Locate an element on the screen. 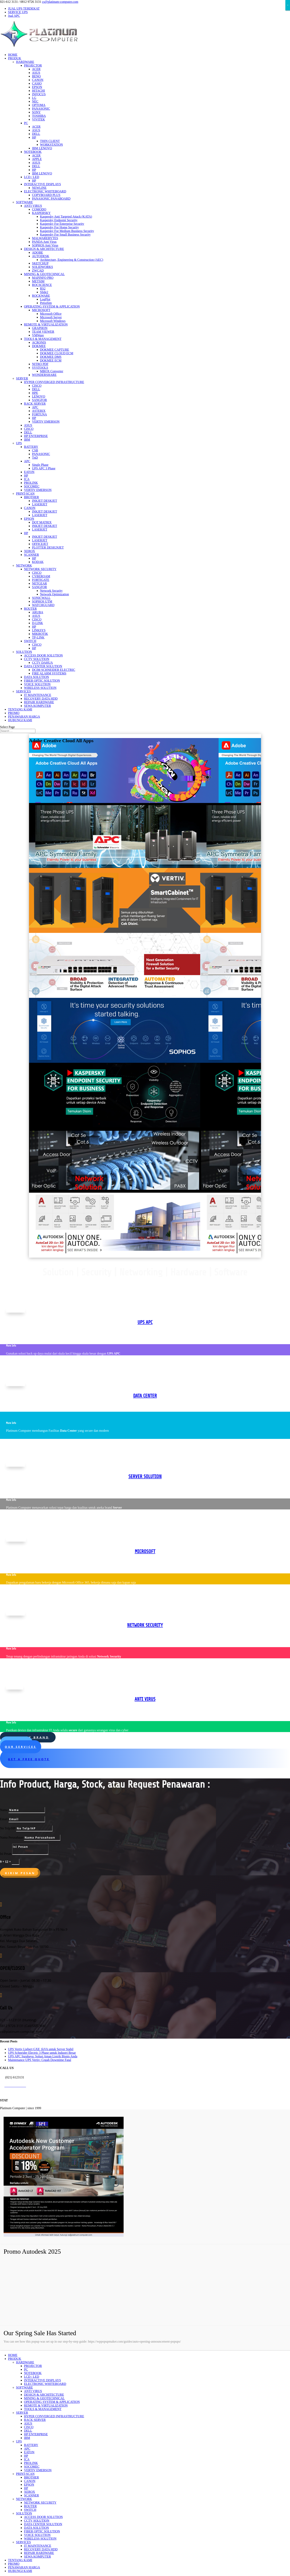 This screenshot has width=290, height=2576. WIRELESS SOLUTION [menuitem] is located at coordinates (40, 2538).